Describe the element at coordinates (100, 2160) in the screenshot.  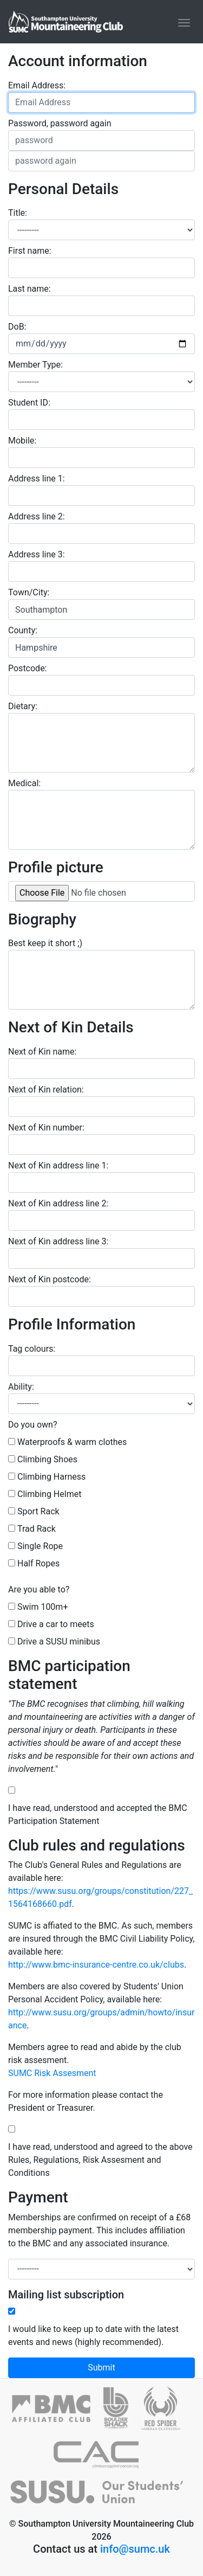
I see `I have read, understood and agreed to the above Rules, Regulations, Risk Assesment and Conditions` at that location.